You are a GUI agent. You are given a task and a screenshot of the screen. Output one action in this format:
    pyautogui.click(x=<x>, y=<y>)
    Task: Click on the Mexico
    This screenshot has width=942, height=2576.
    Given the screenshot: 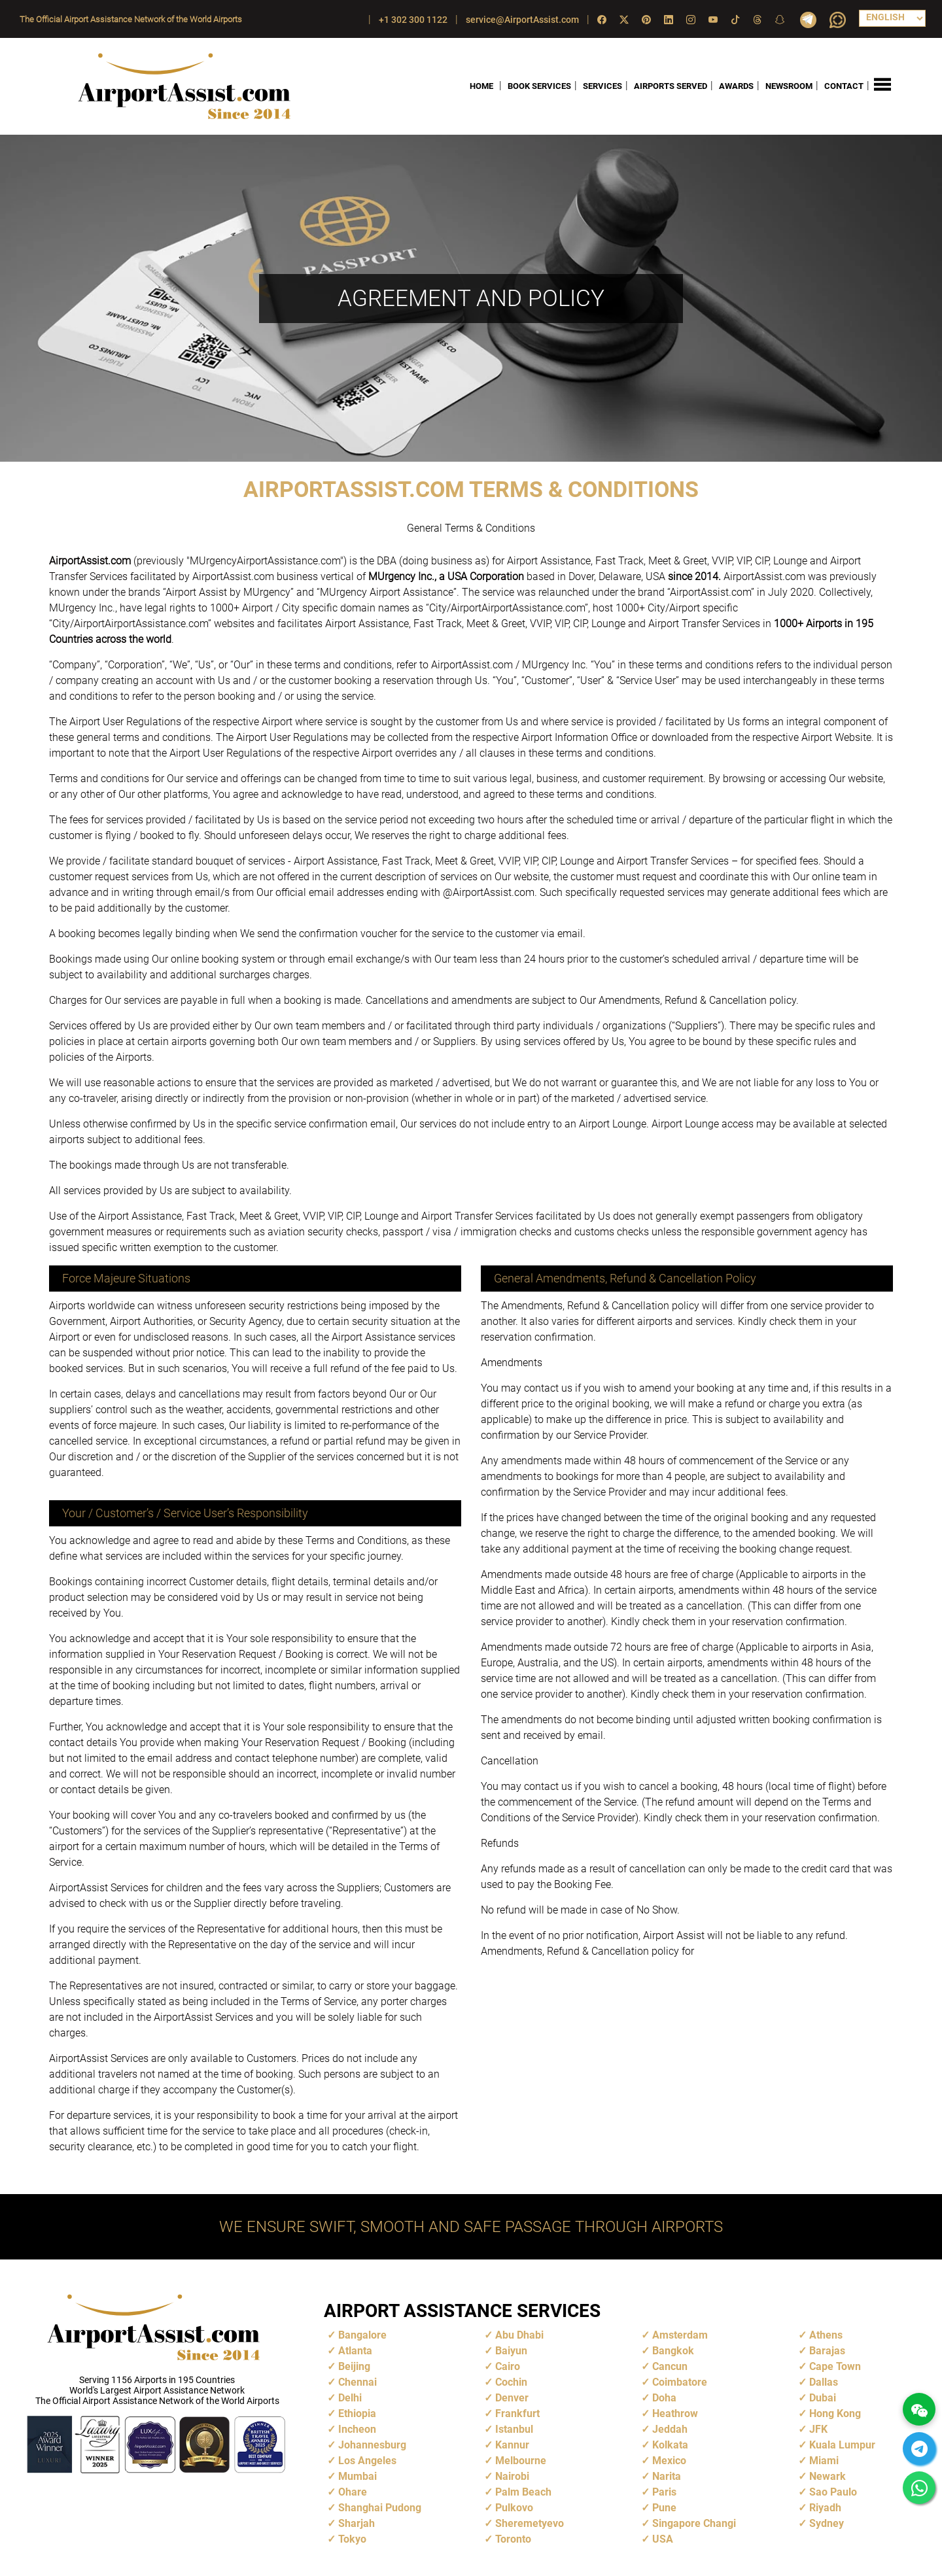 What is the action you would take?
    pyautogui.click(x=669, y=2460)
    